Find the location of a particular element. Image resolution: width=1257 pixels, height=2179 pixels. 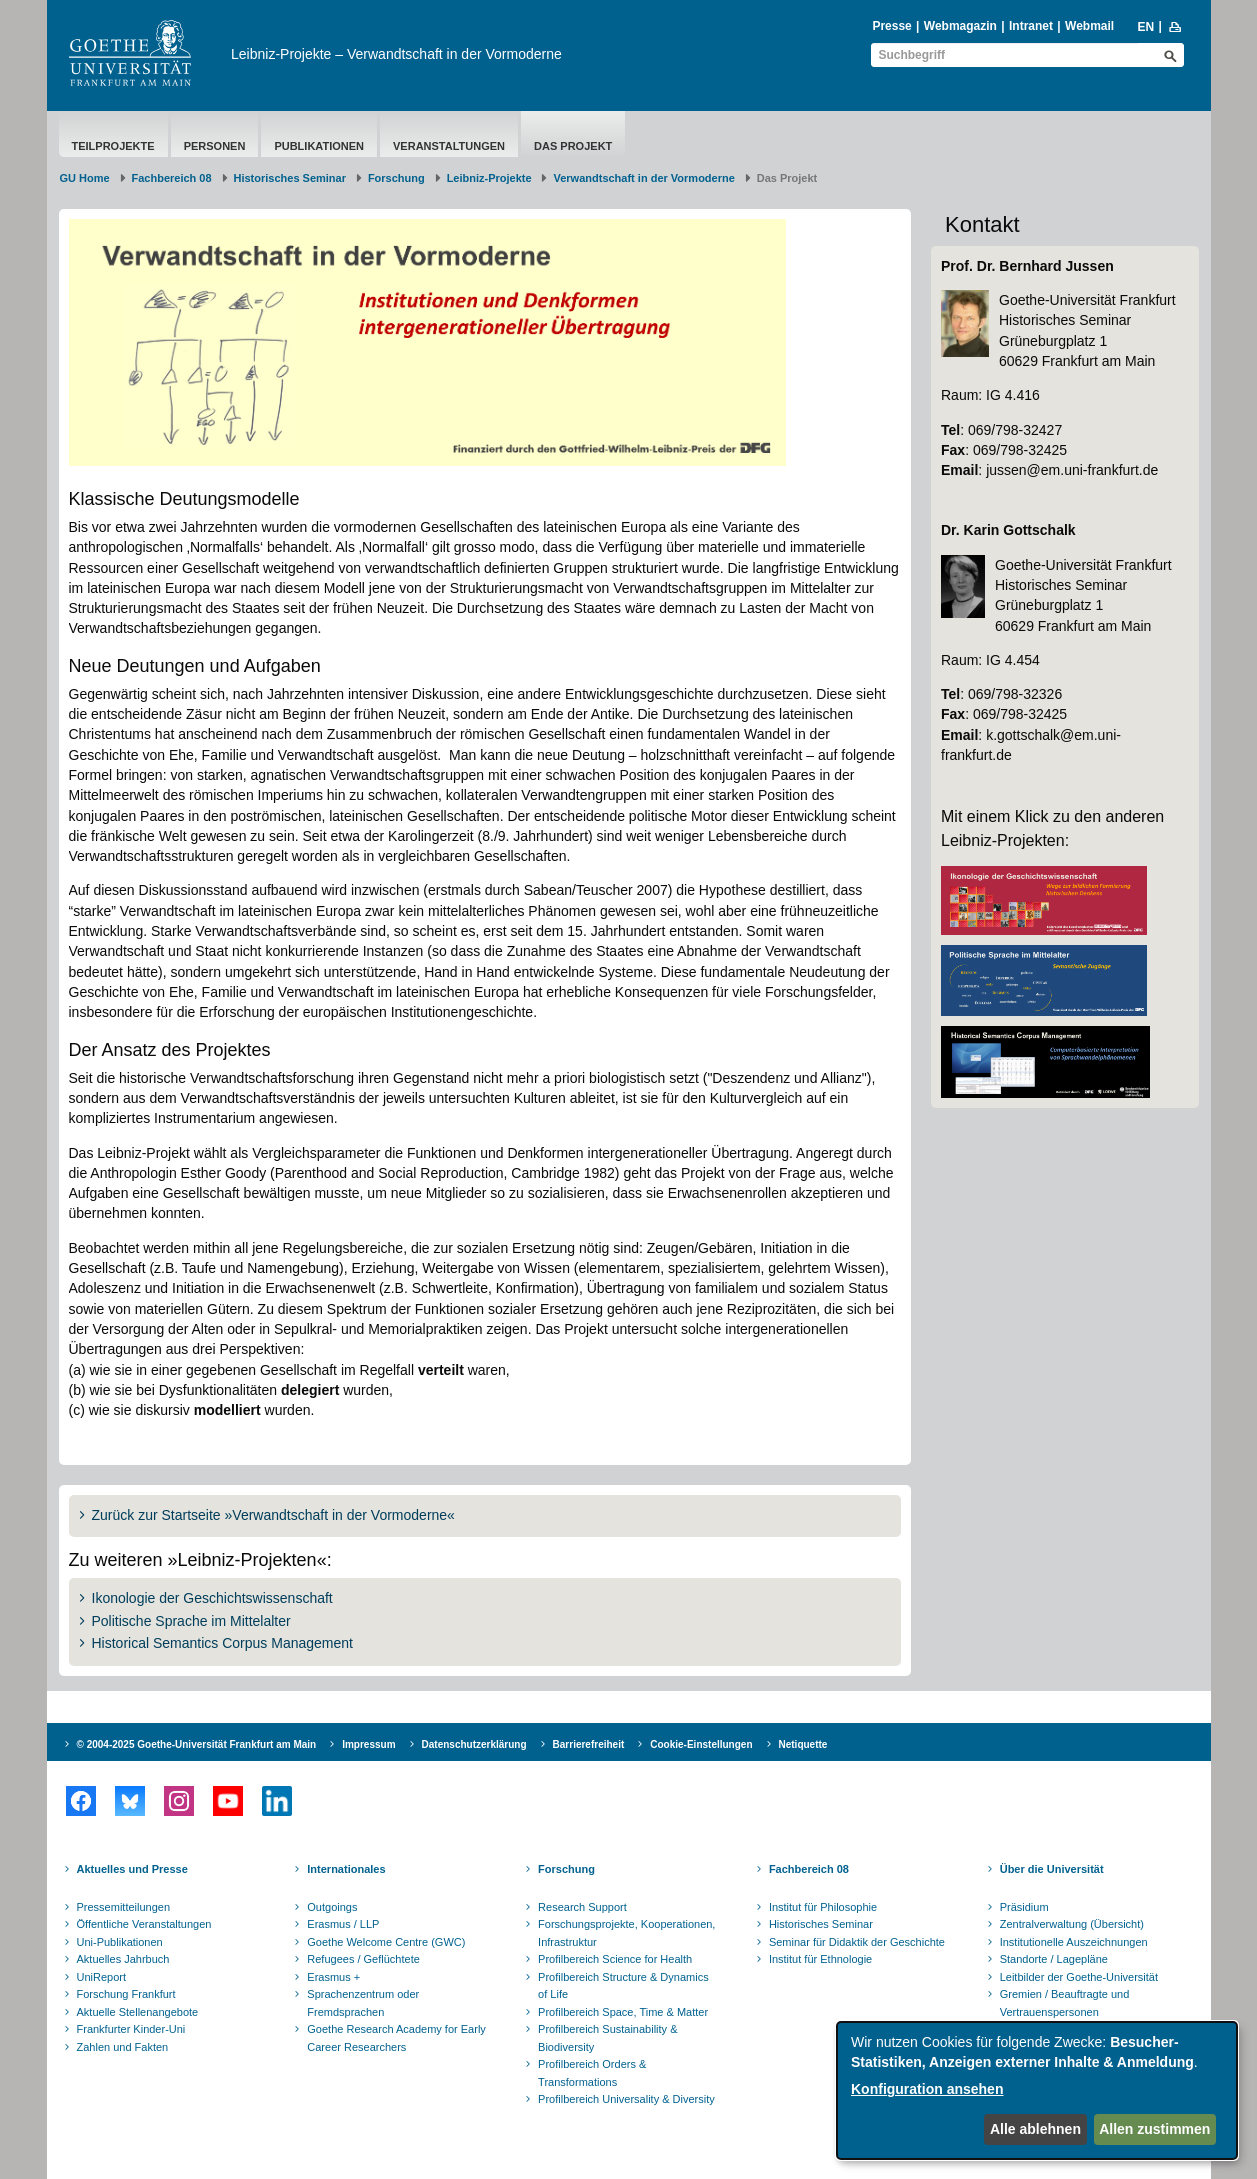

Ikonologie der Geschichtswissenschaft is located at coordinates (212, 1598).